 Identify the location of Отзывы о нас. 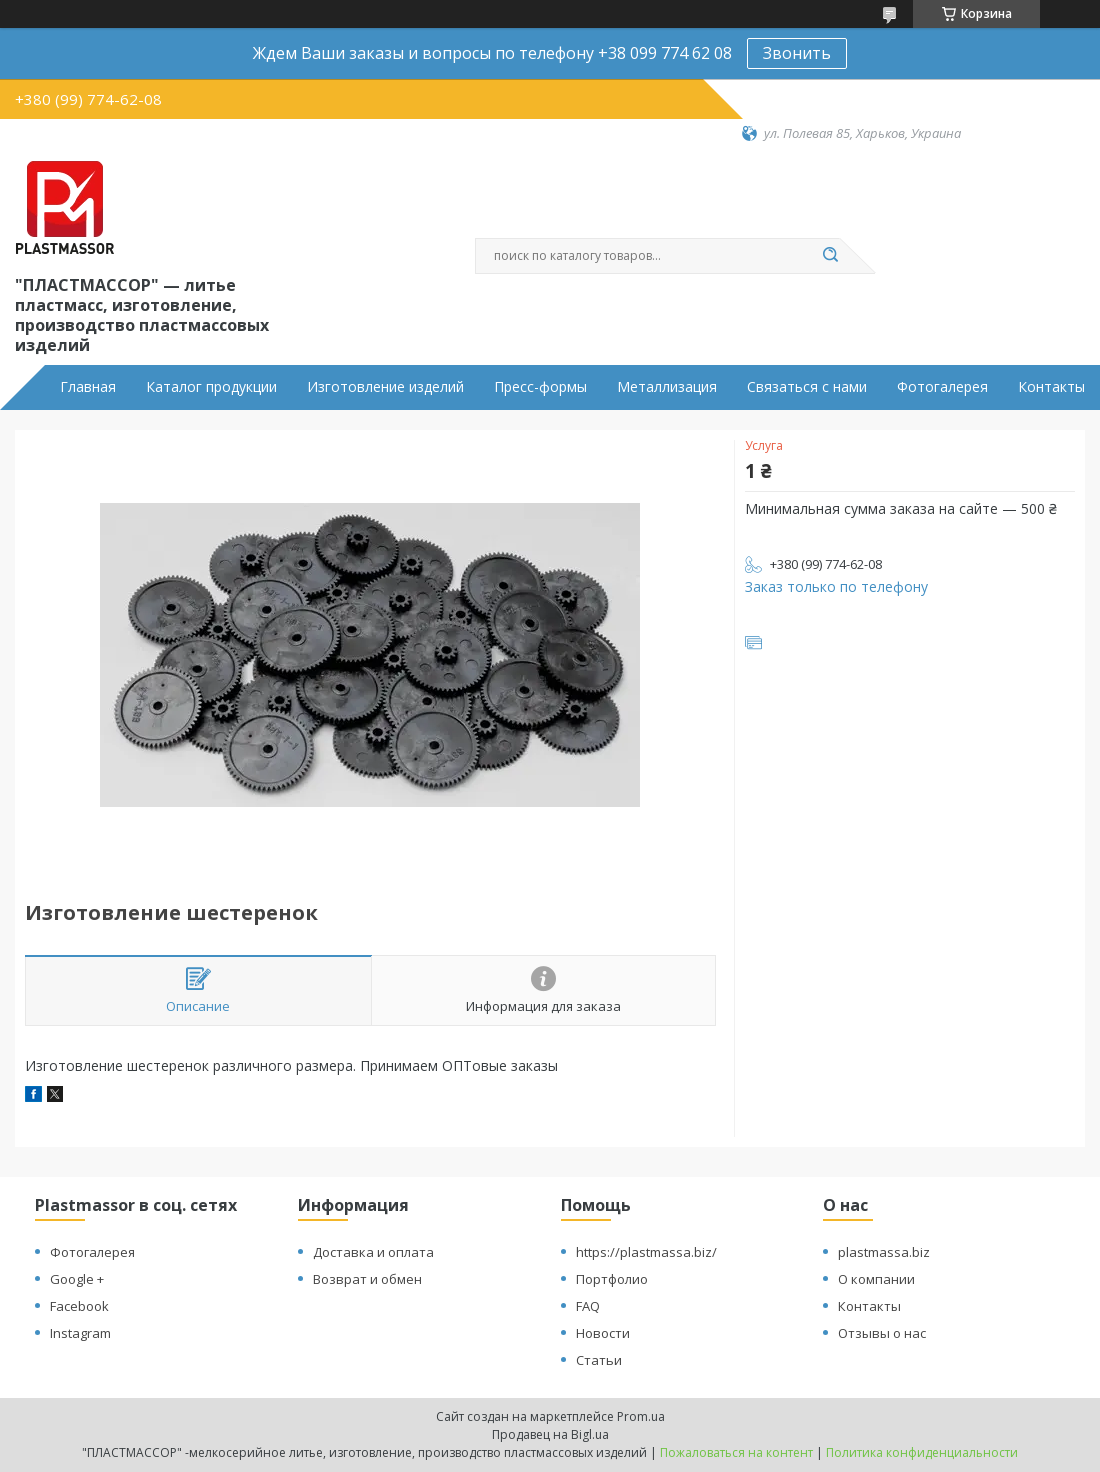
(882, 1333).